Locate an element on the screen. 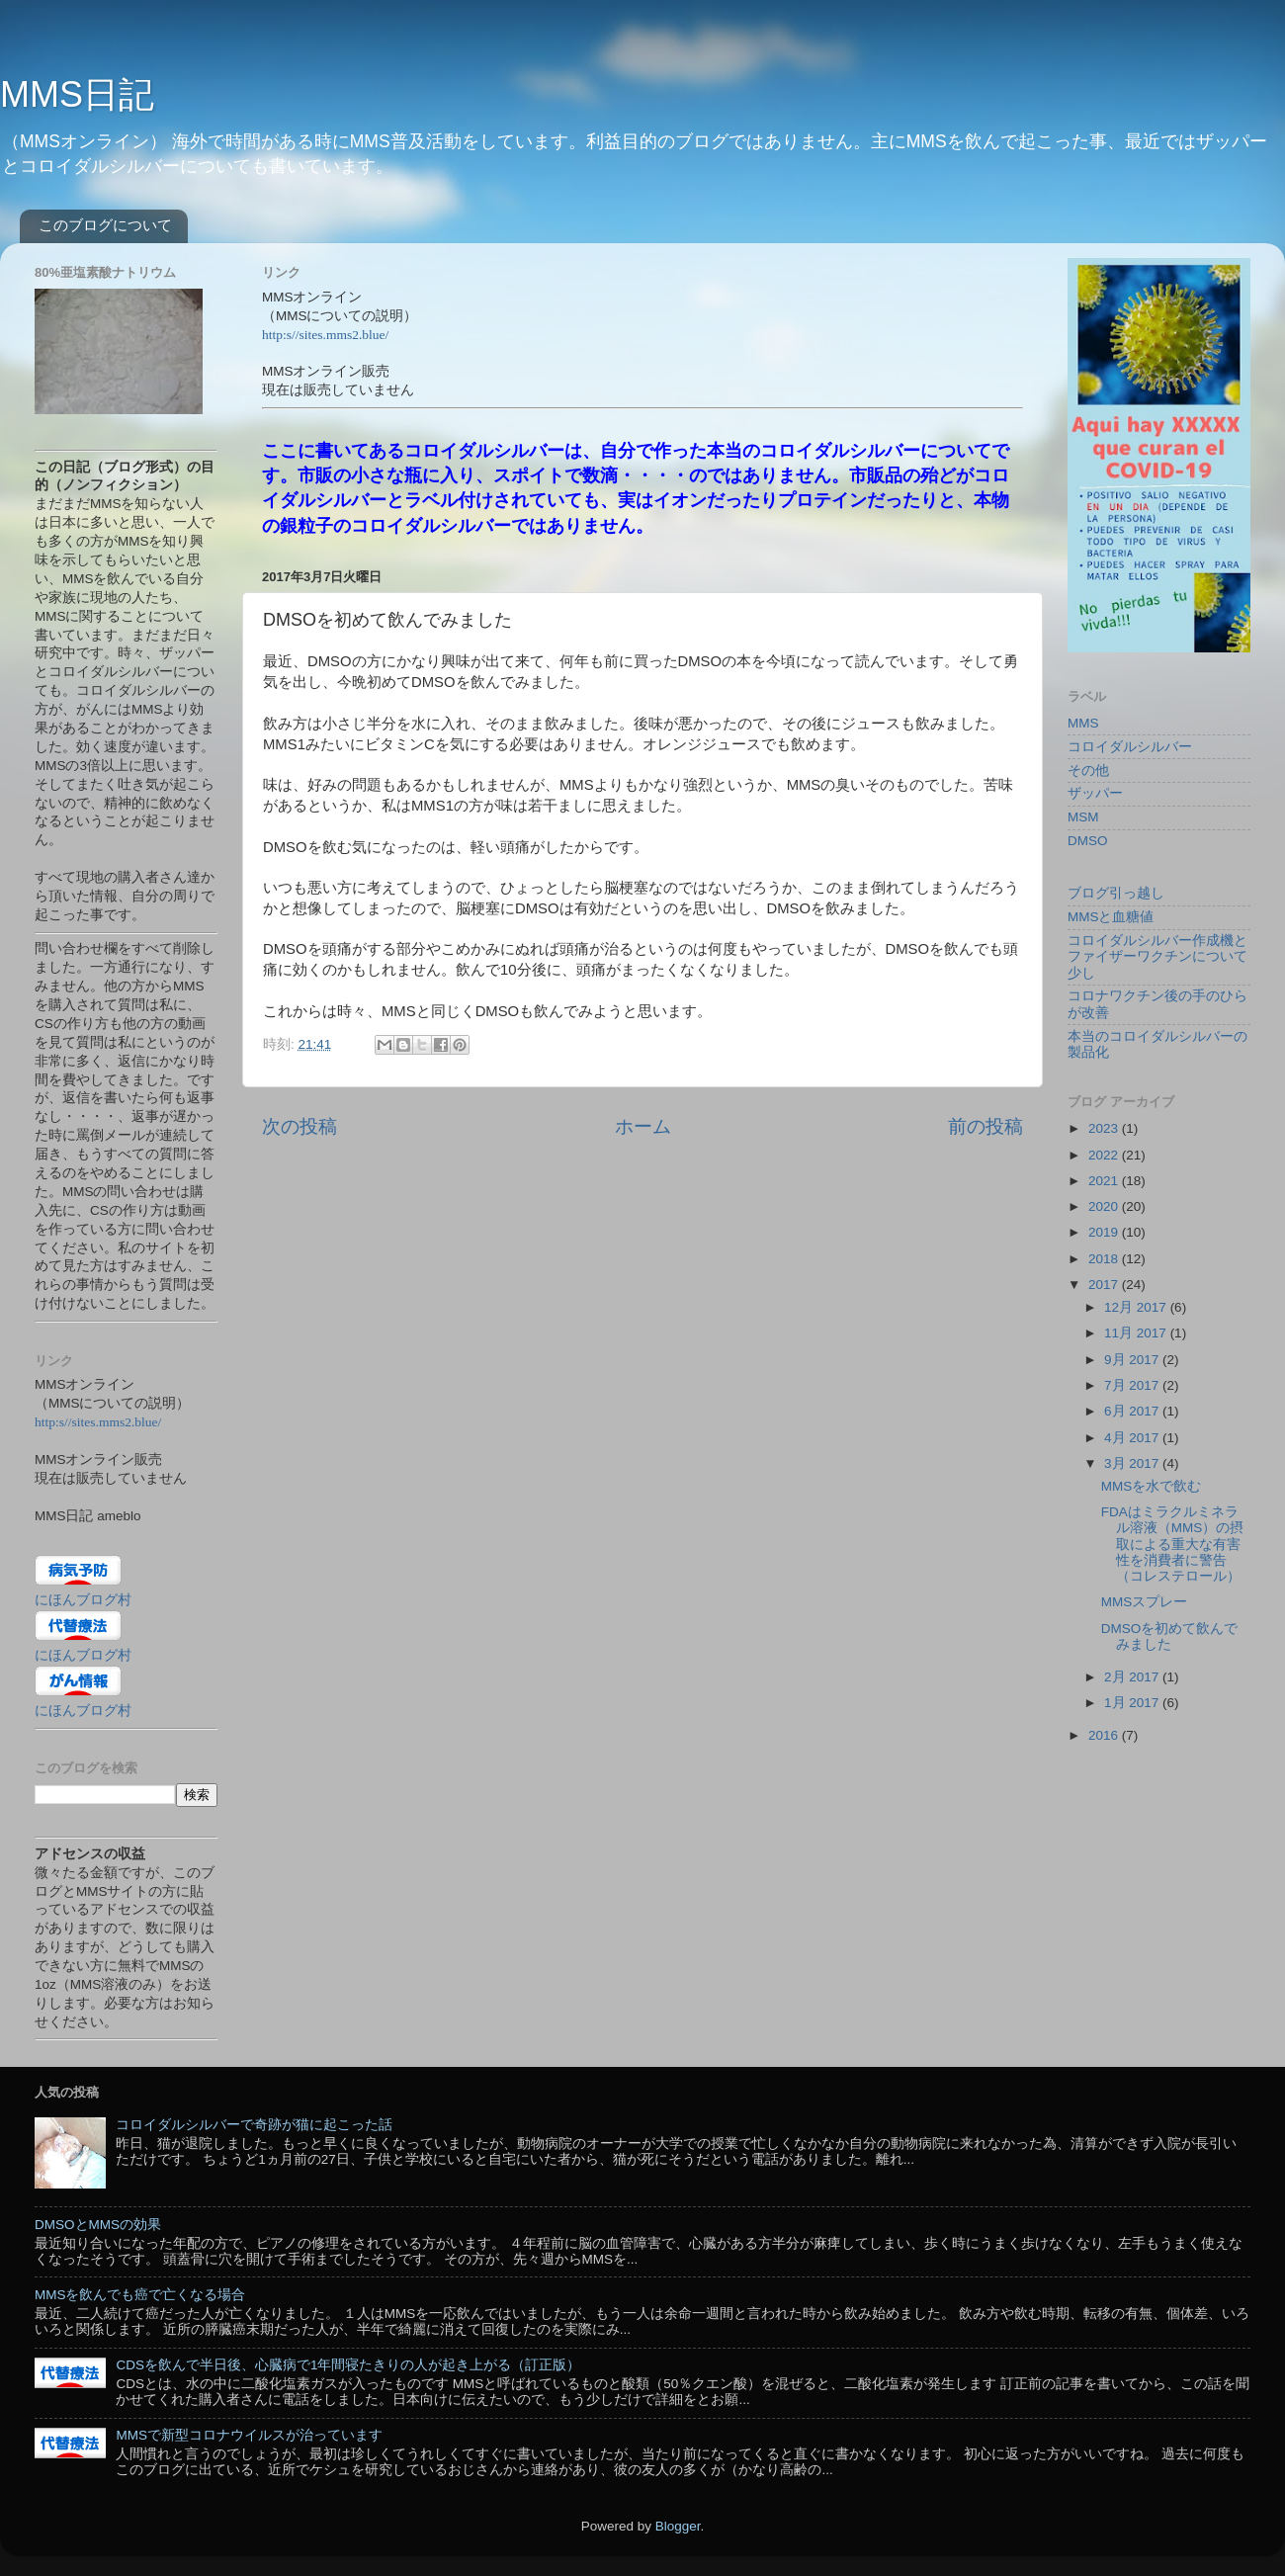 This screenshot has width=1285, height=2576. ブログ引っ越し is located at coordinates (1116, 893).